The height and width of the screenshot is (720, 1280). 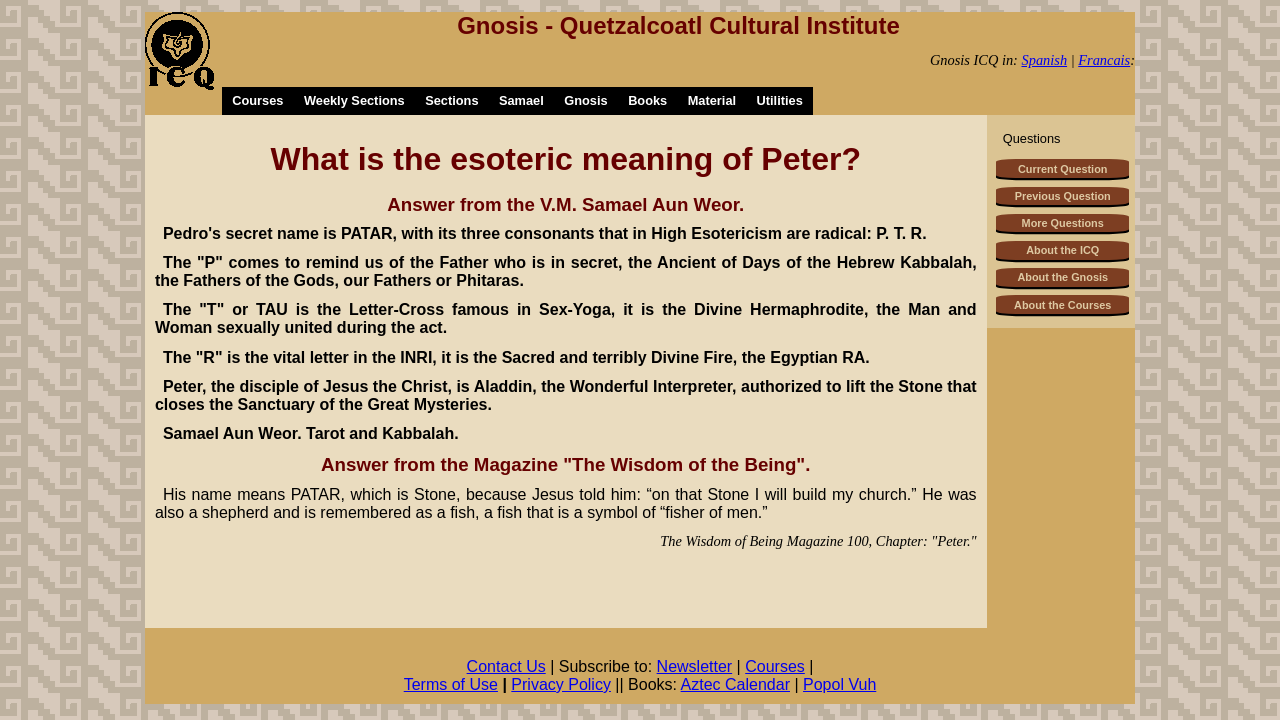 I want to click on Courses, so click(x=257, y=100).